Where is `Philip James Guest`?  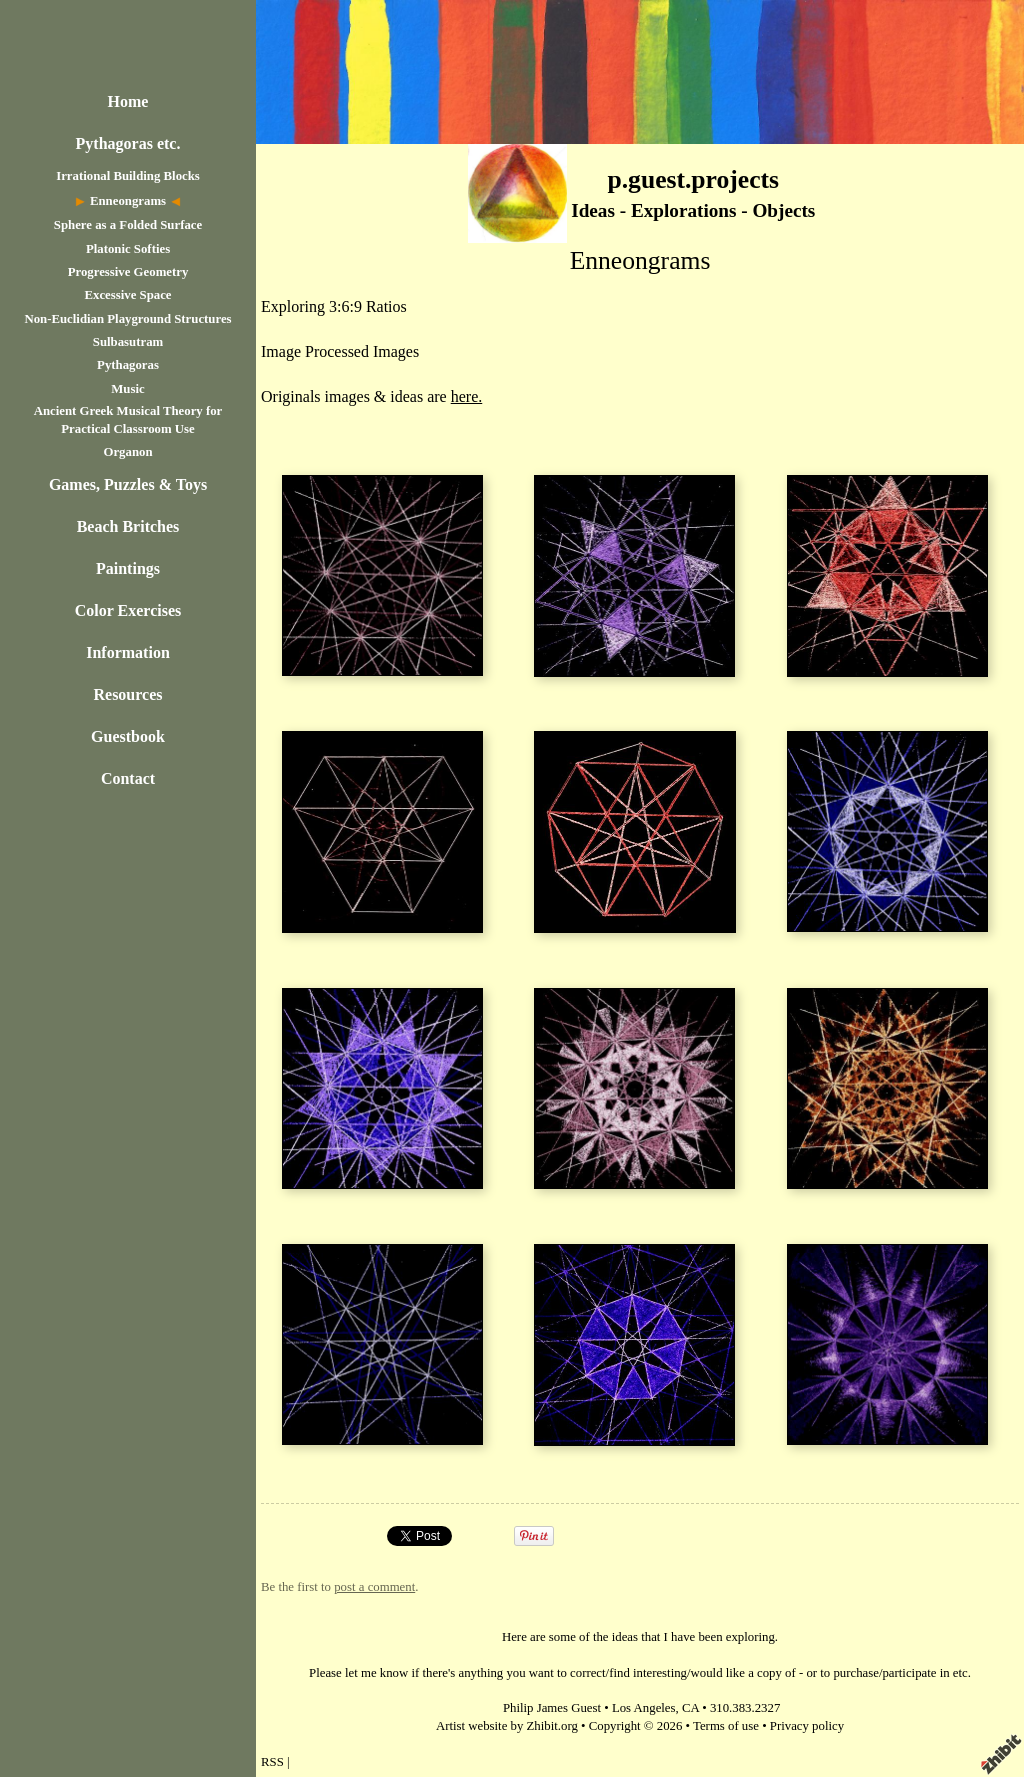 Philip James Guest is located at coordinates (552, 1708).